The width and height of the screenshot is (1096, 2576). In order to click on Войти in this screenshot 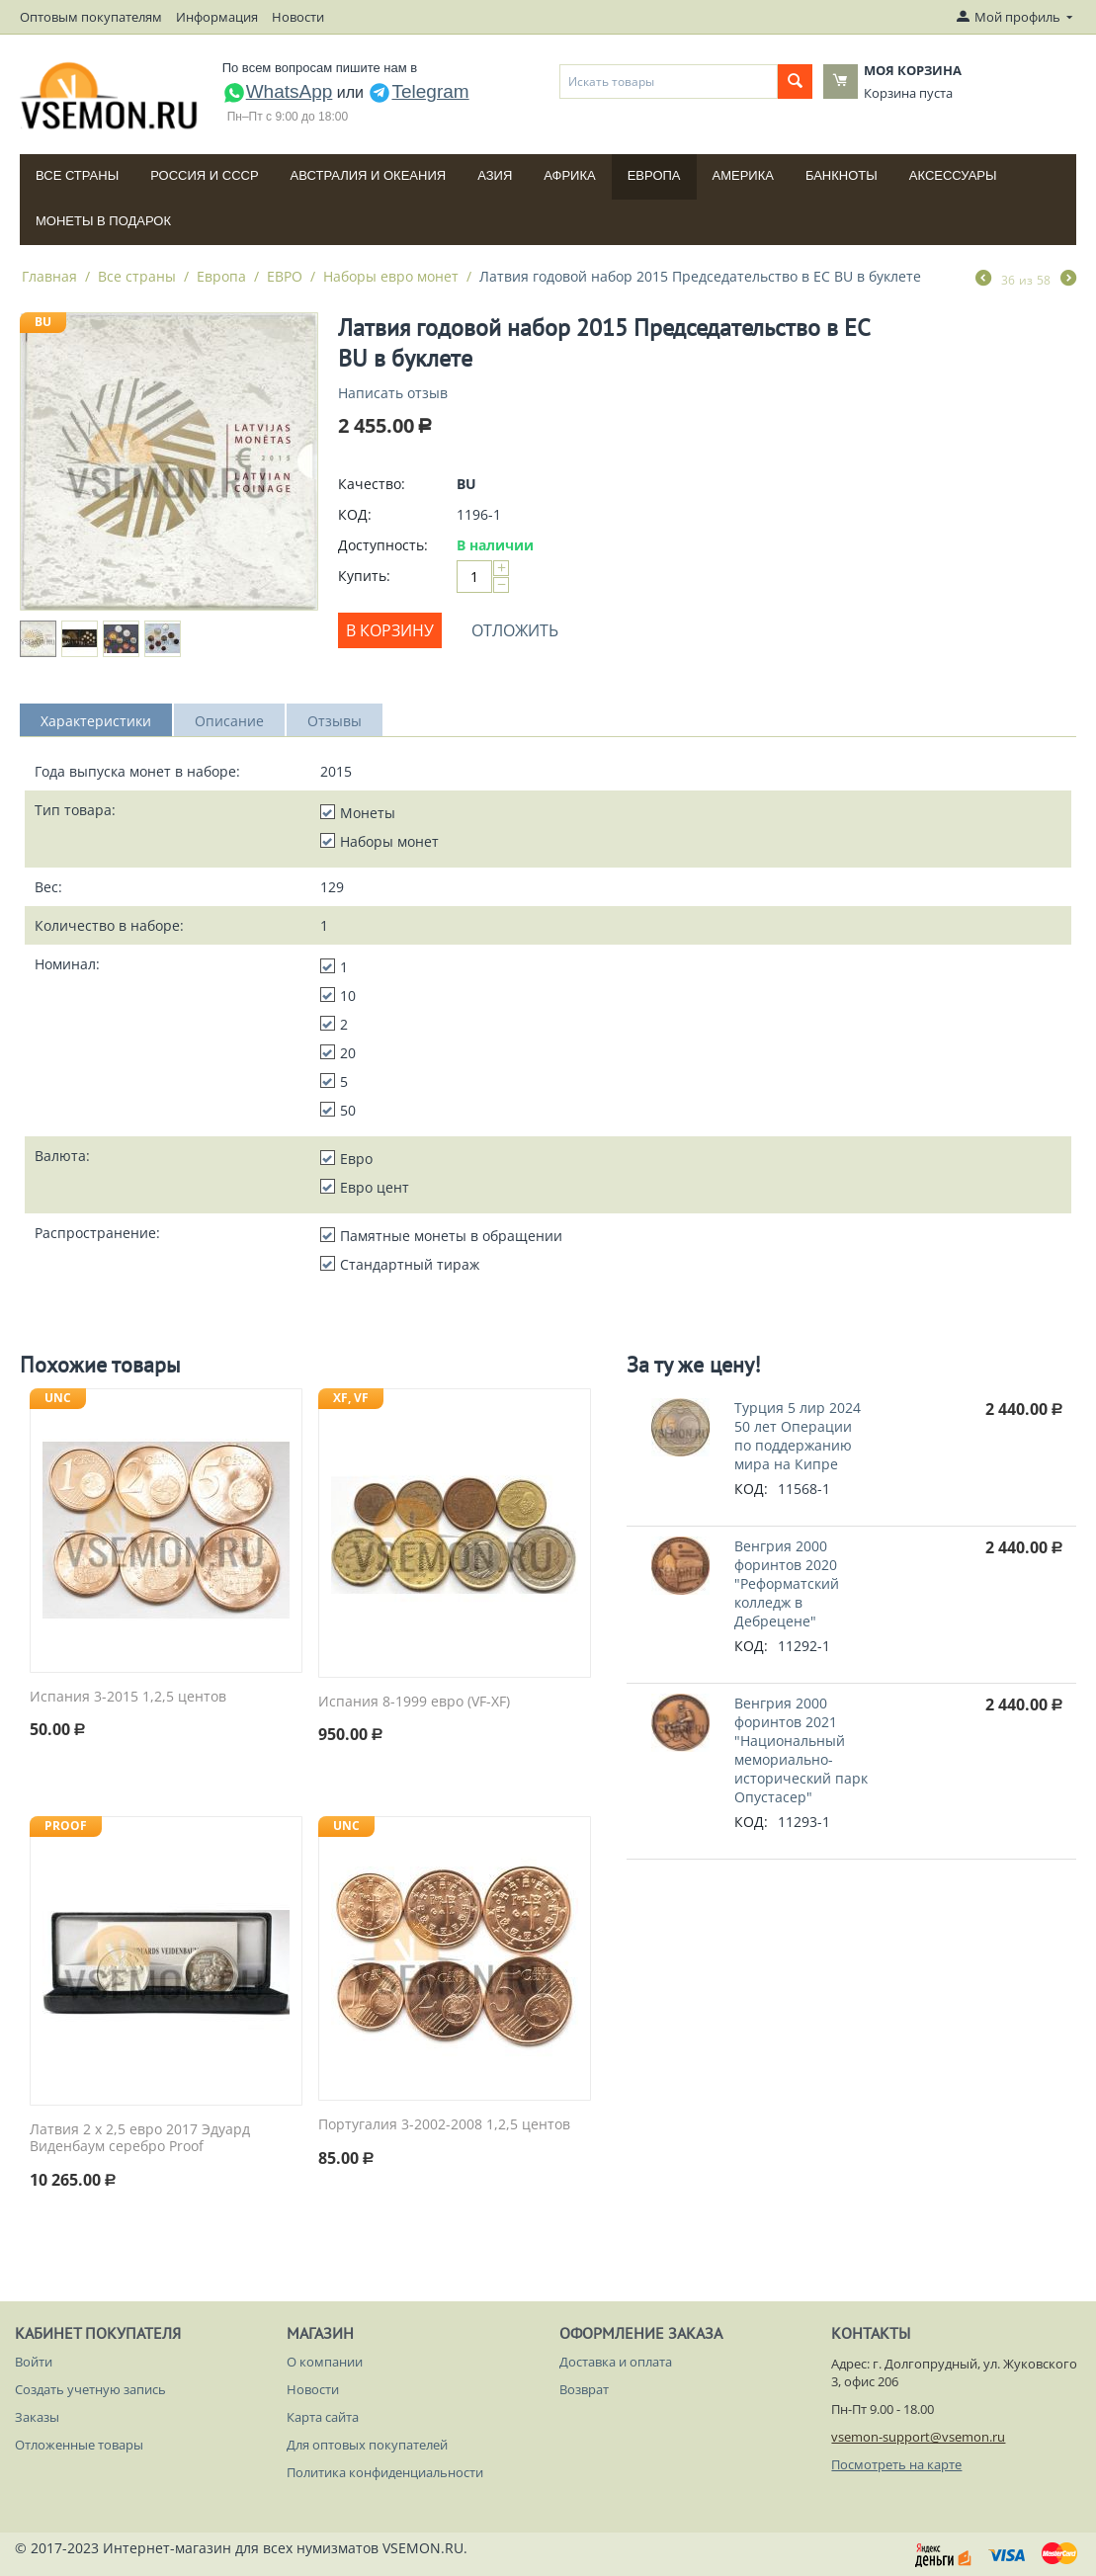, I will do `click(33, 2361)`.